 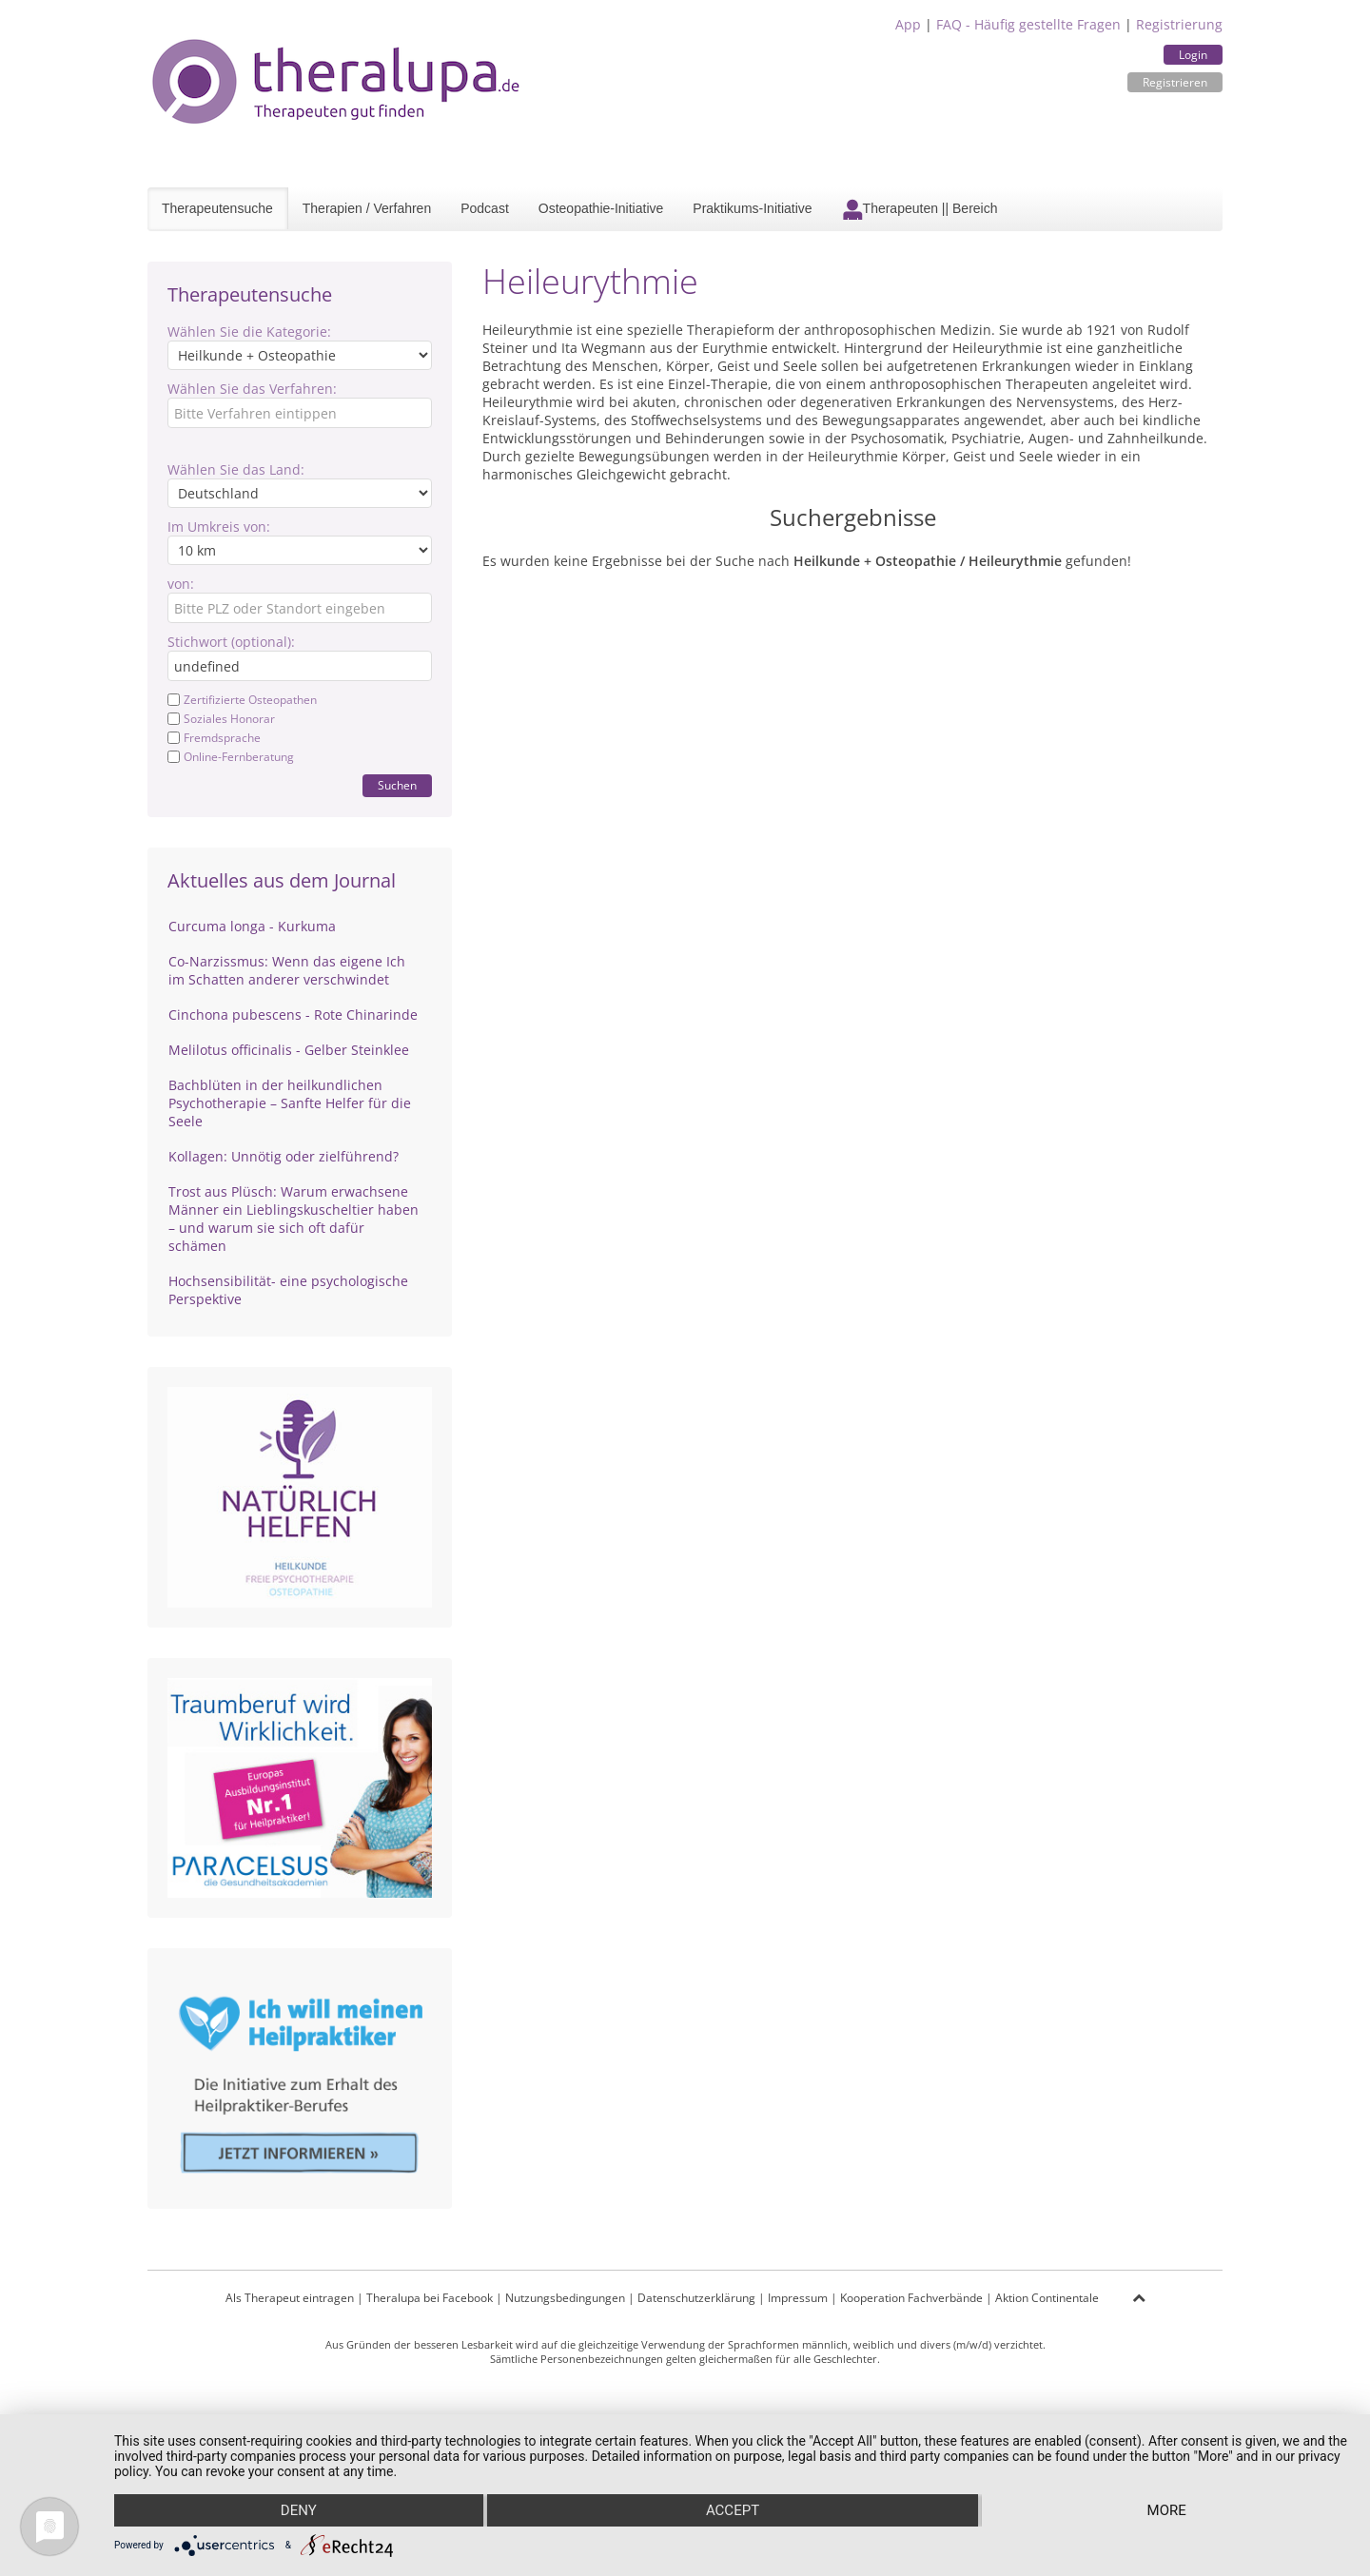 I want to click on Therapeutensuche, so click(x=217, y=208).